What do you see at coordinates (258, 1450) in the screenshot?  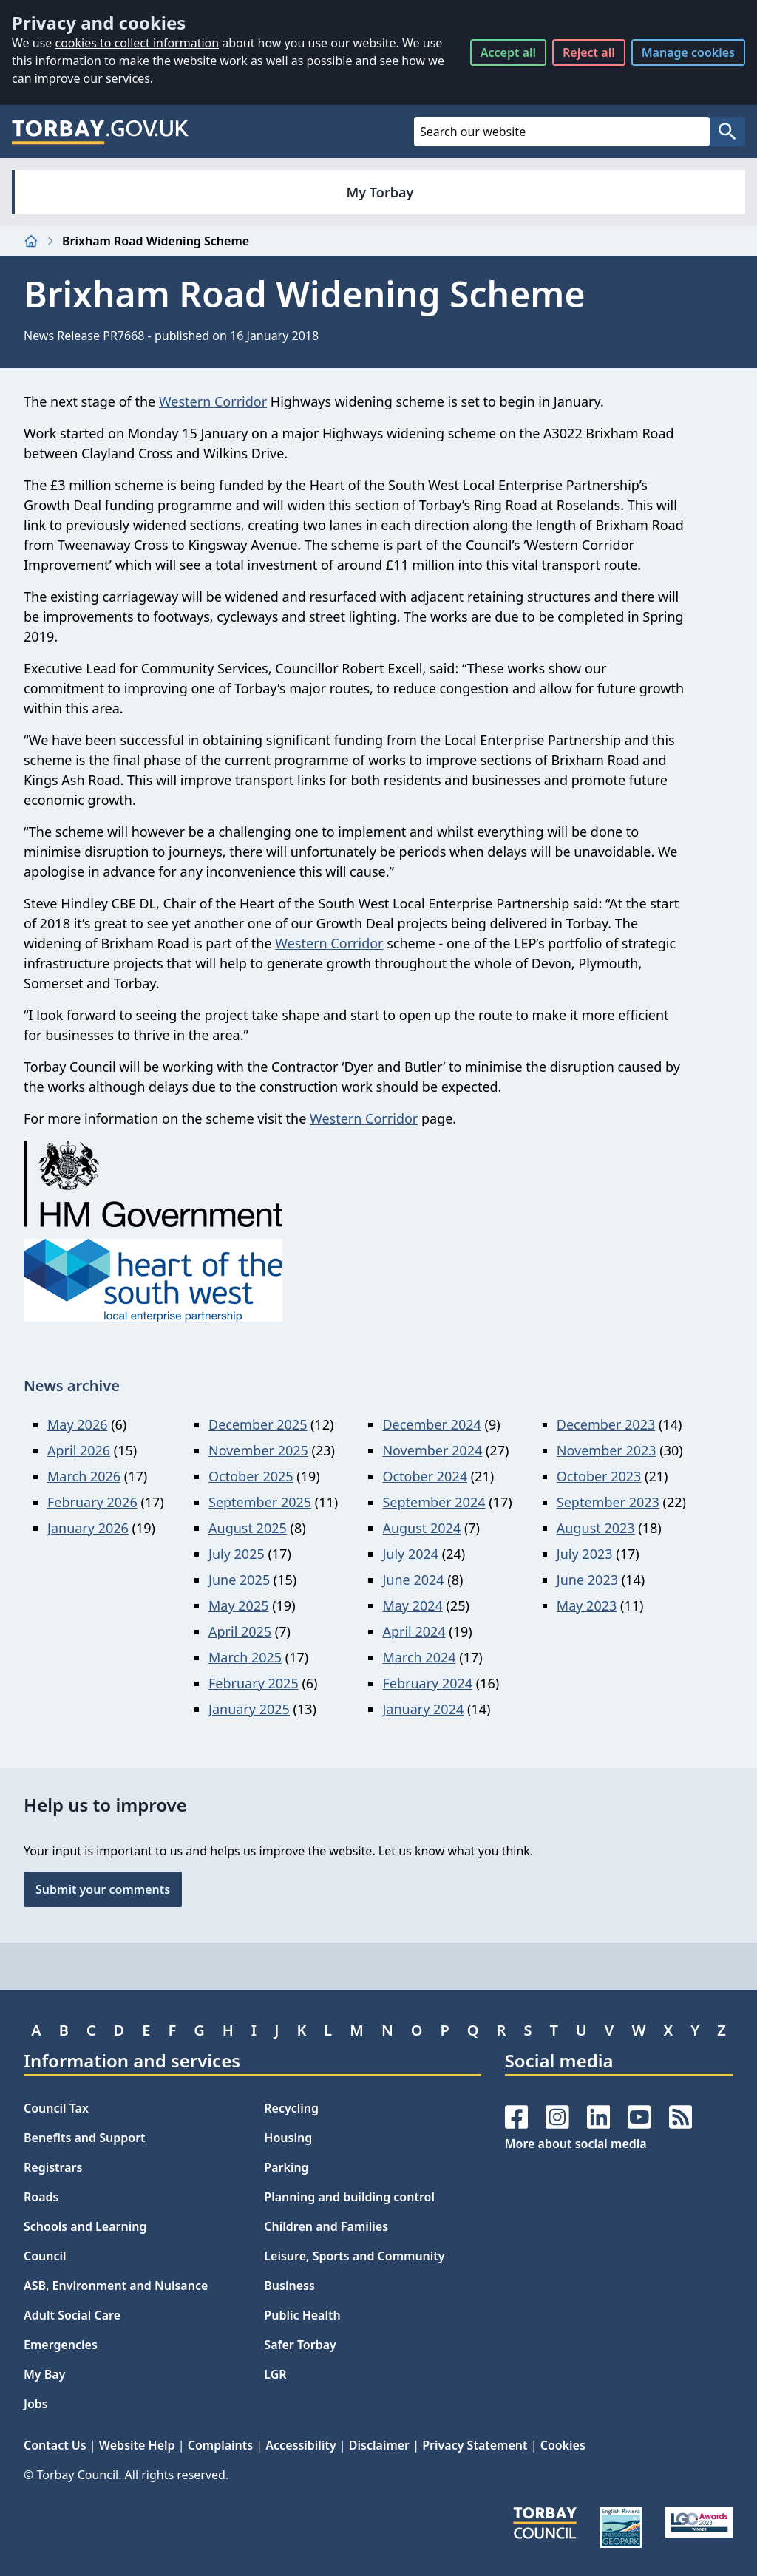 I see `November 2025` at bounding box center [258, 1450].